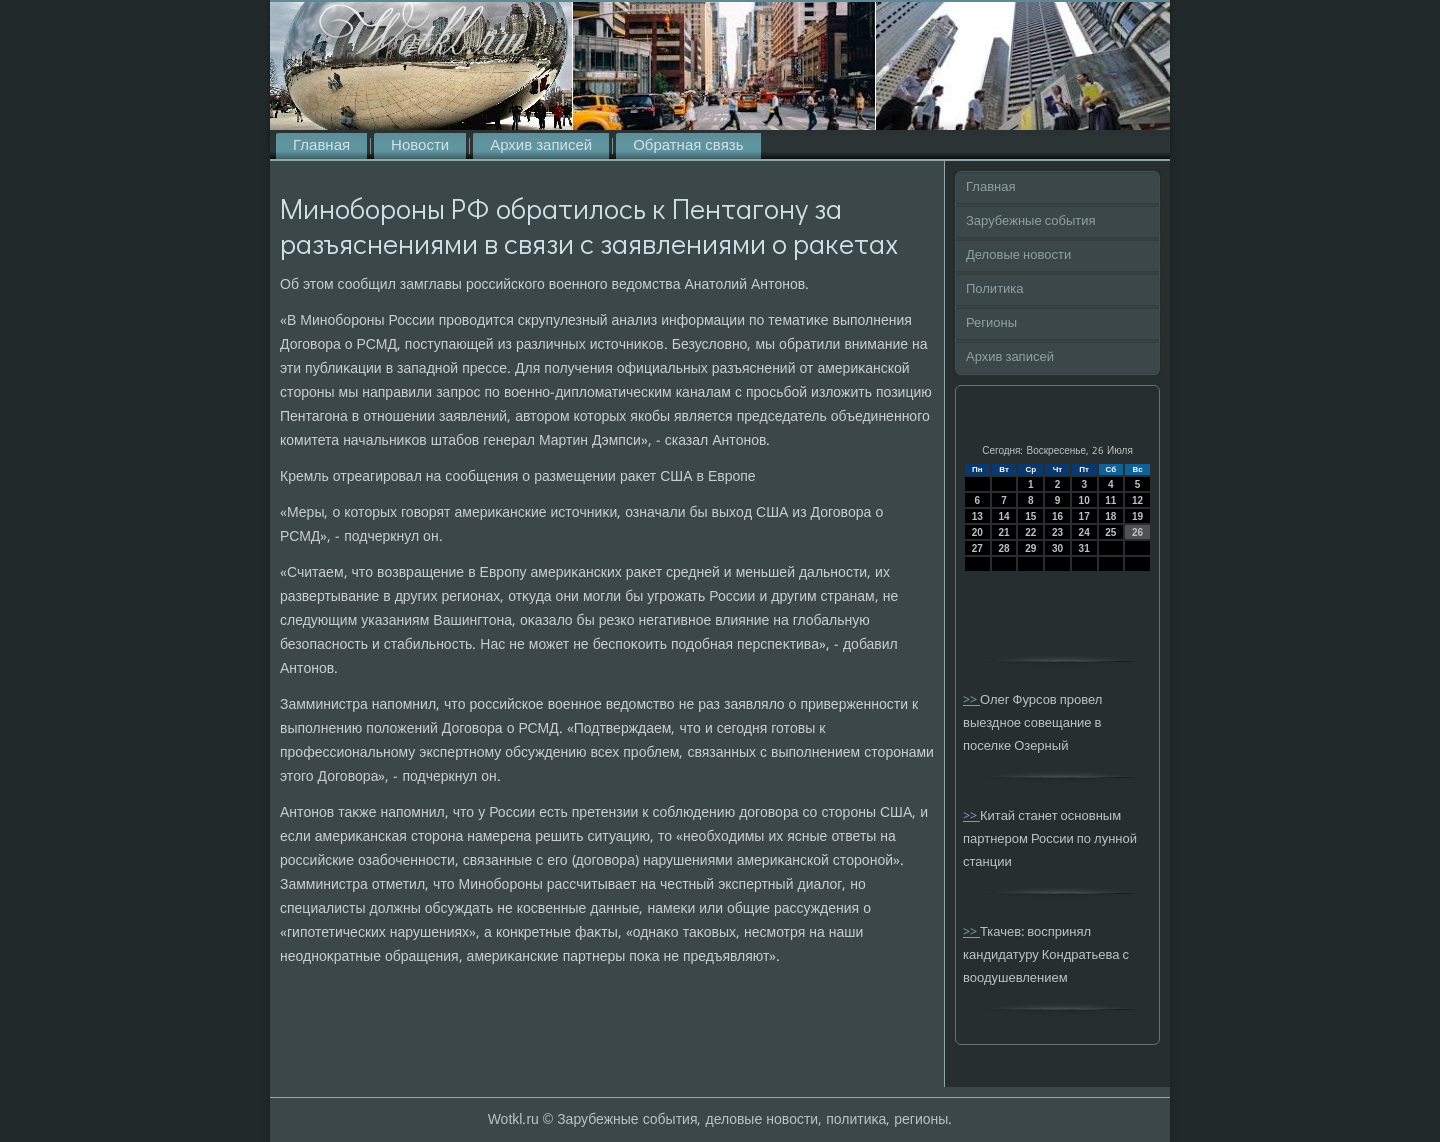 The image size is (1440, 1142). Describe the element at coordinates (688, 146) in the screenshot. I see `Обратная связь` at that location.